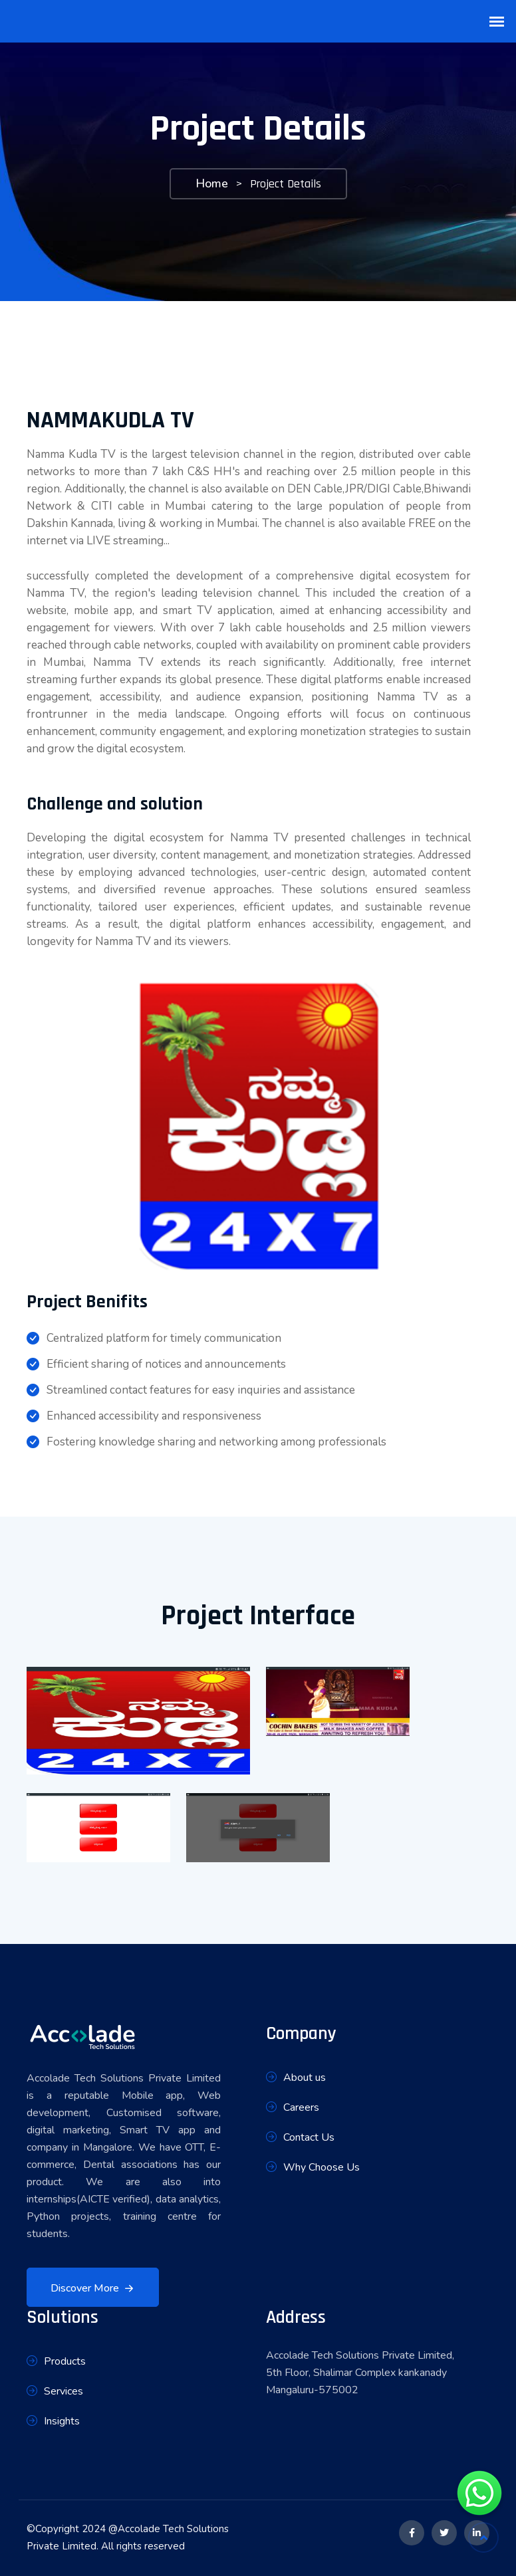 This screenshot has width=516, height=2576. What do you see at coordinates (292, 2108) in the screenshot?
I see `Careers` at bounding box center [292, 2108].